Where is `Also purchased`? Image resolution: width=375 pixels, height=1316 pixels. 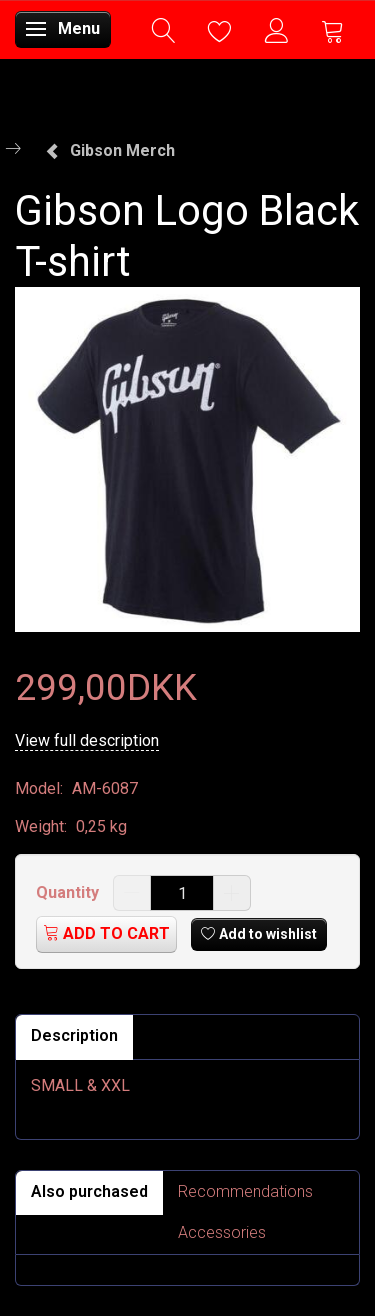 Also purchased is located at coordinates (89, 1191).